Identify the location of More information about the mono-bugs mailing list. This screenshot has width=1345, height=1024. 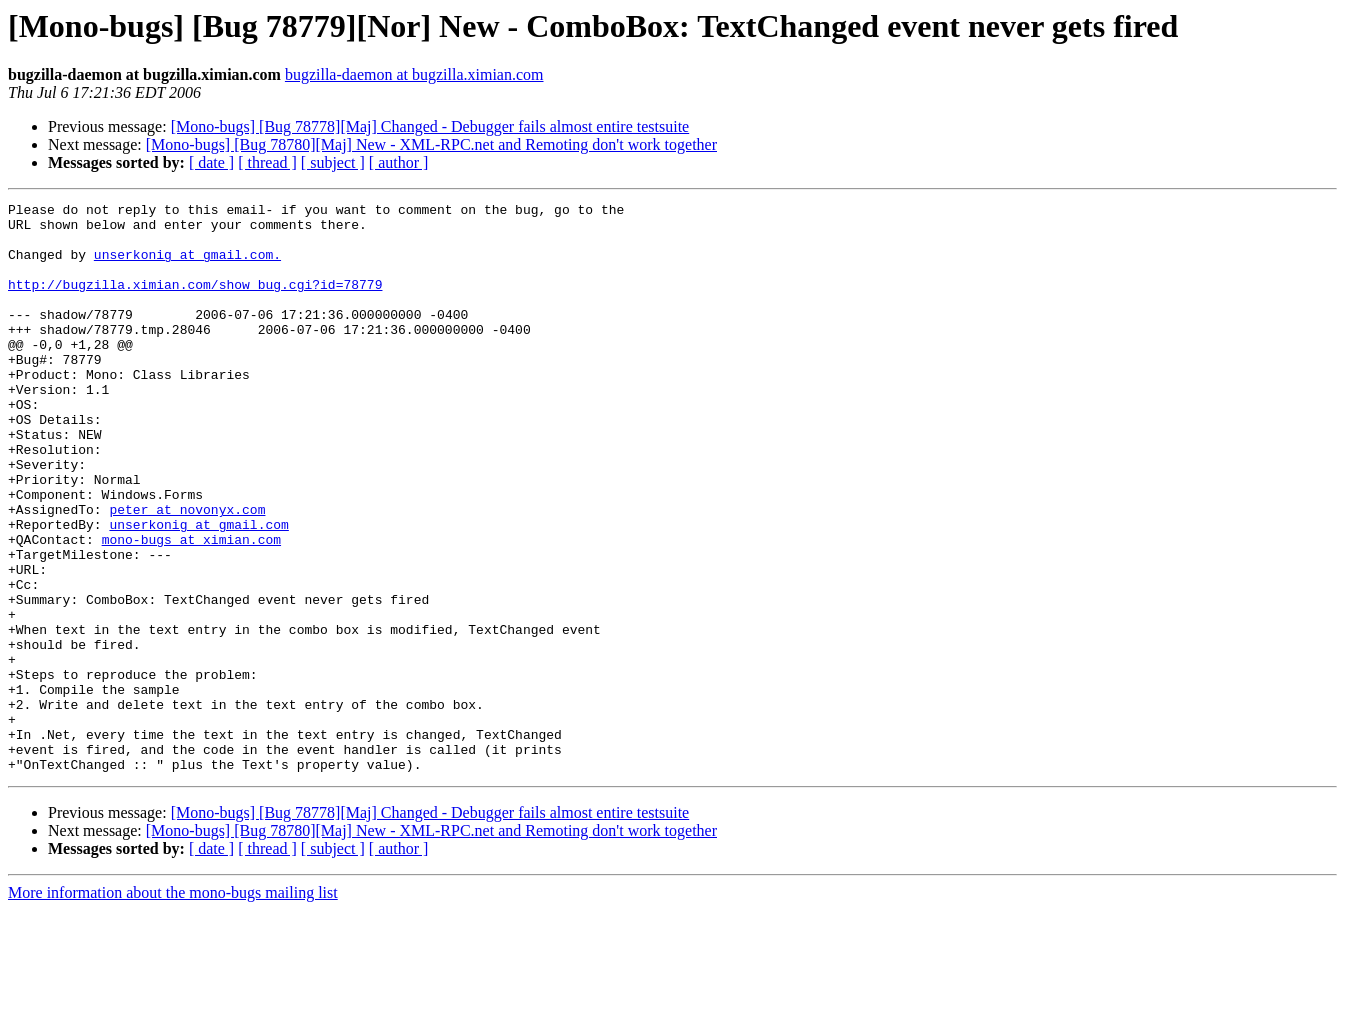
(173, 1006).